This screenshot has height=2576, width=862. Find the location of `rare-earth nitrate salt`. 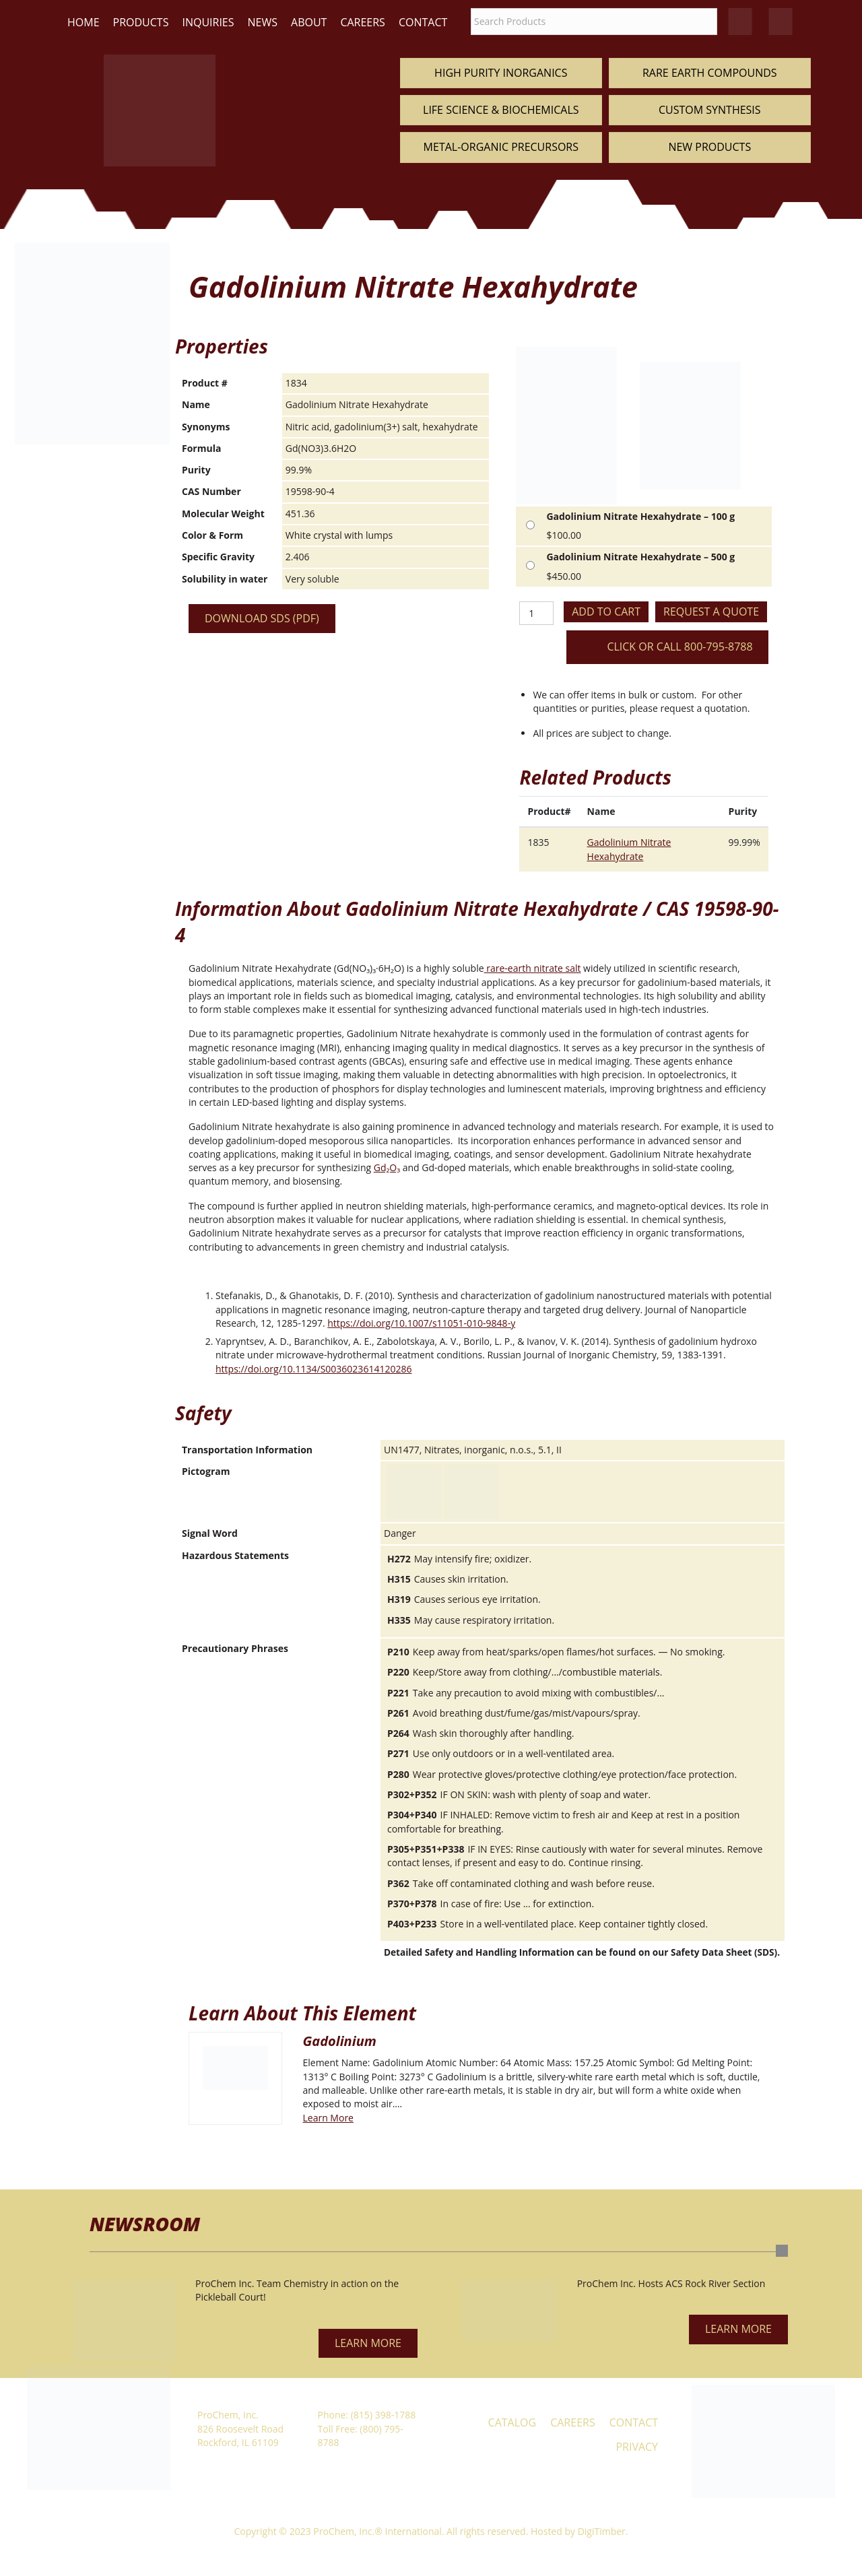

rare-earth nitrate salt is located at coordinates (532, 968).